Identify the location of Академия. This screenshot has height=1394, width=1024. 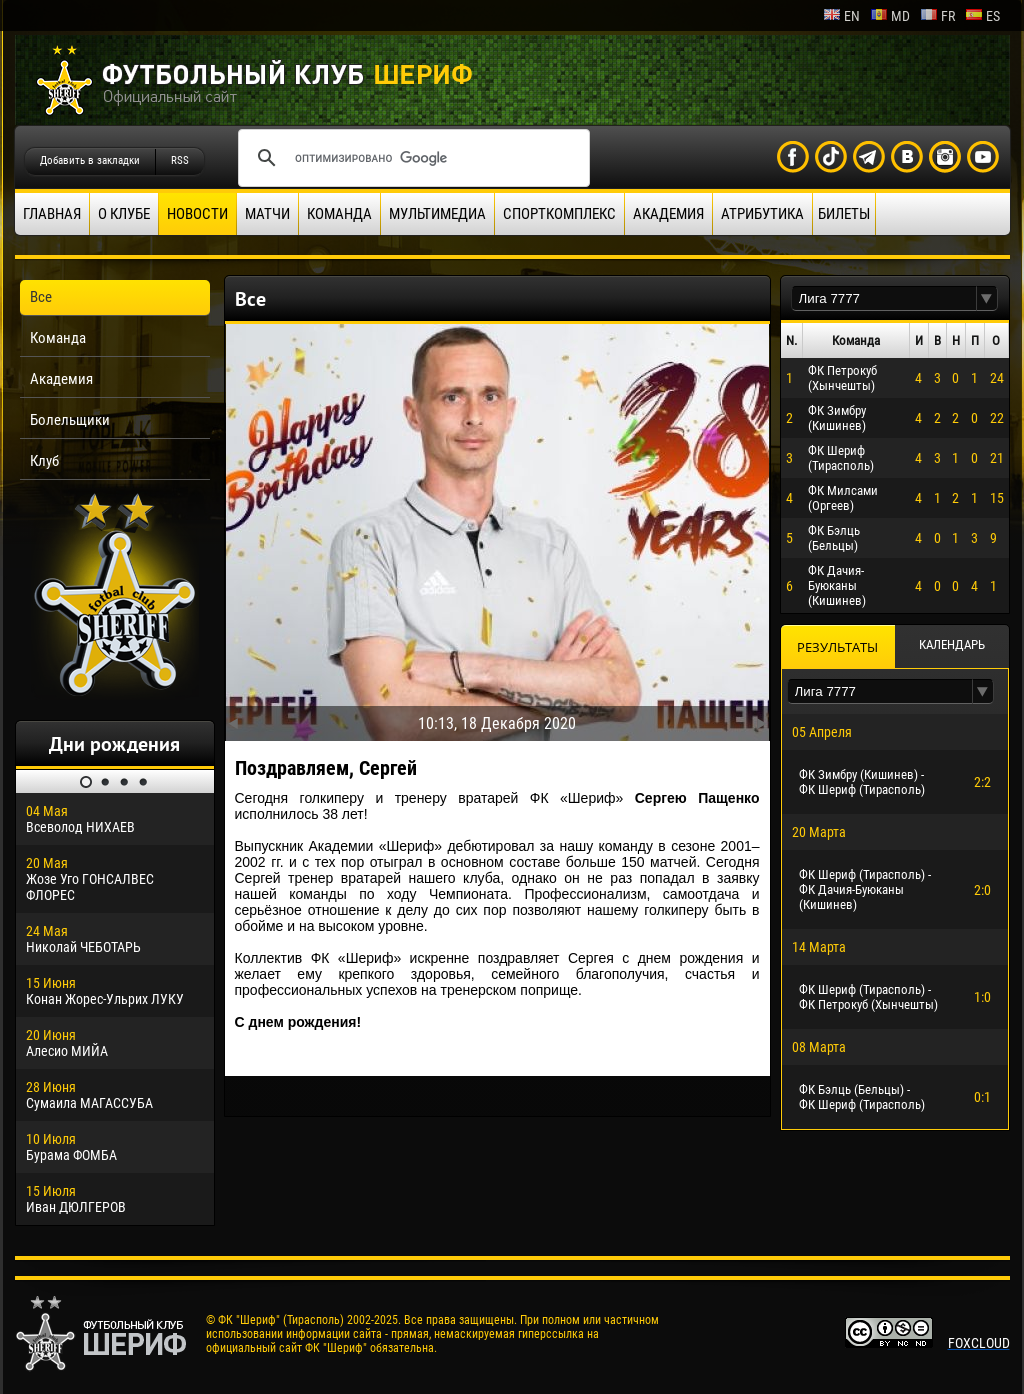
(668, 214).